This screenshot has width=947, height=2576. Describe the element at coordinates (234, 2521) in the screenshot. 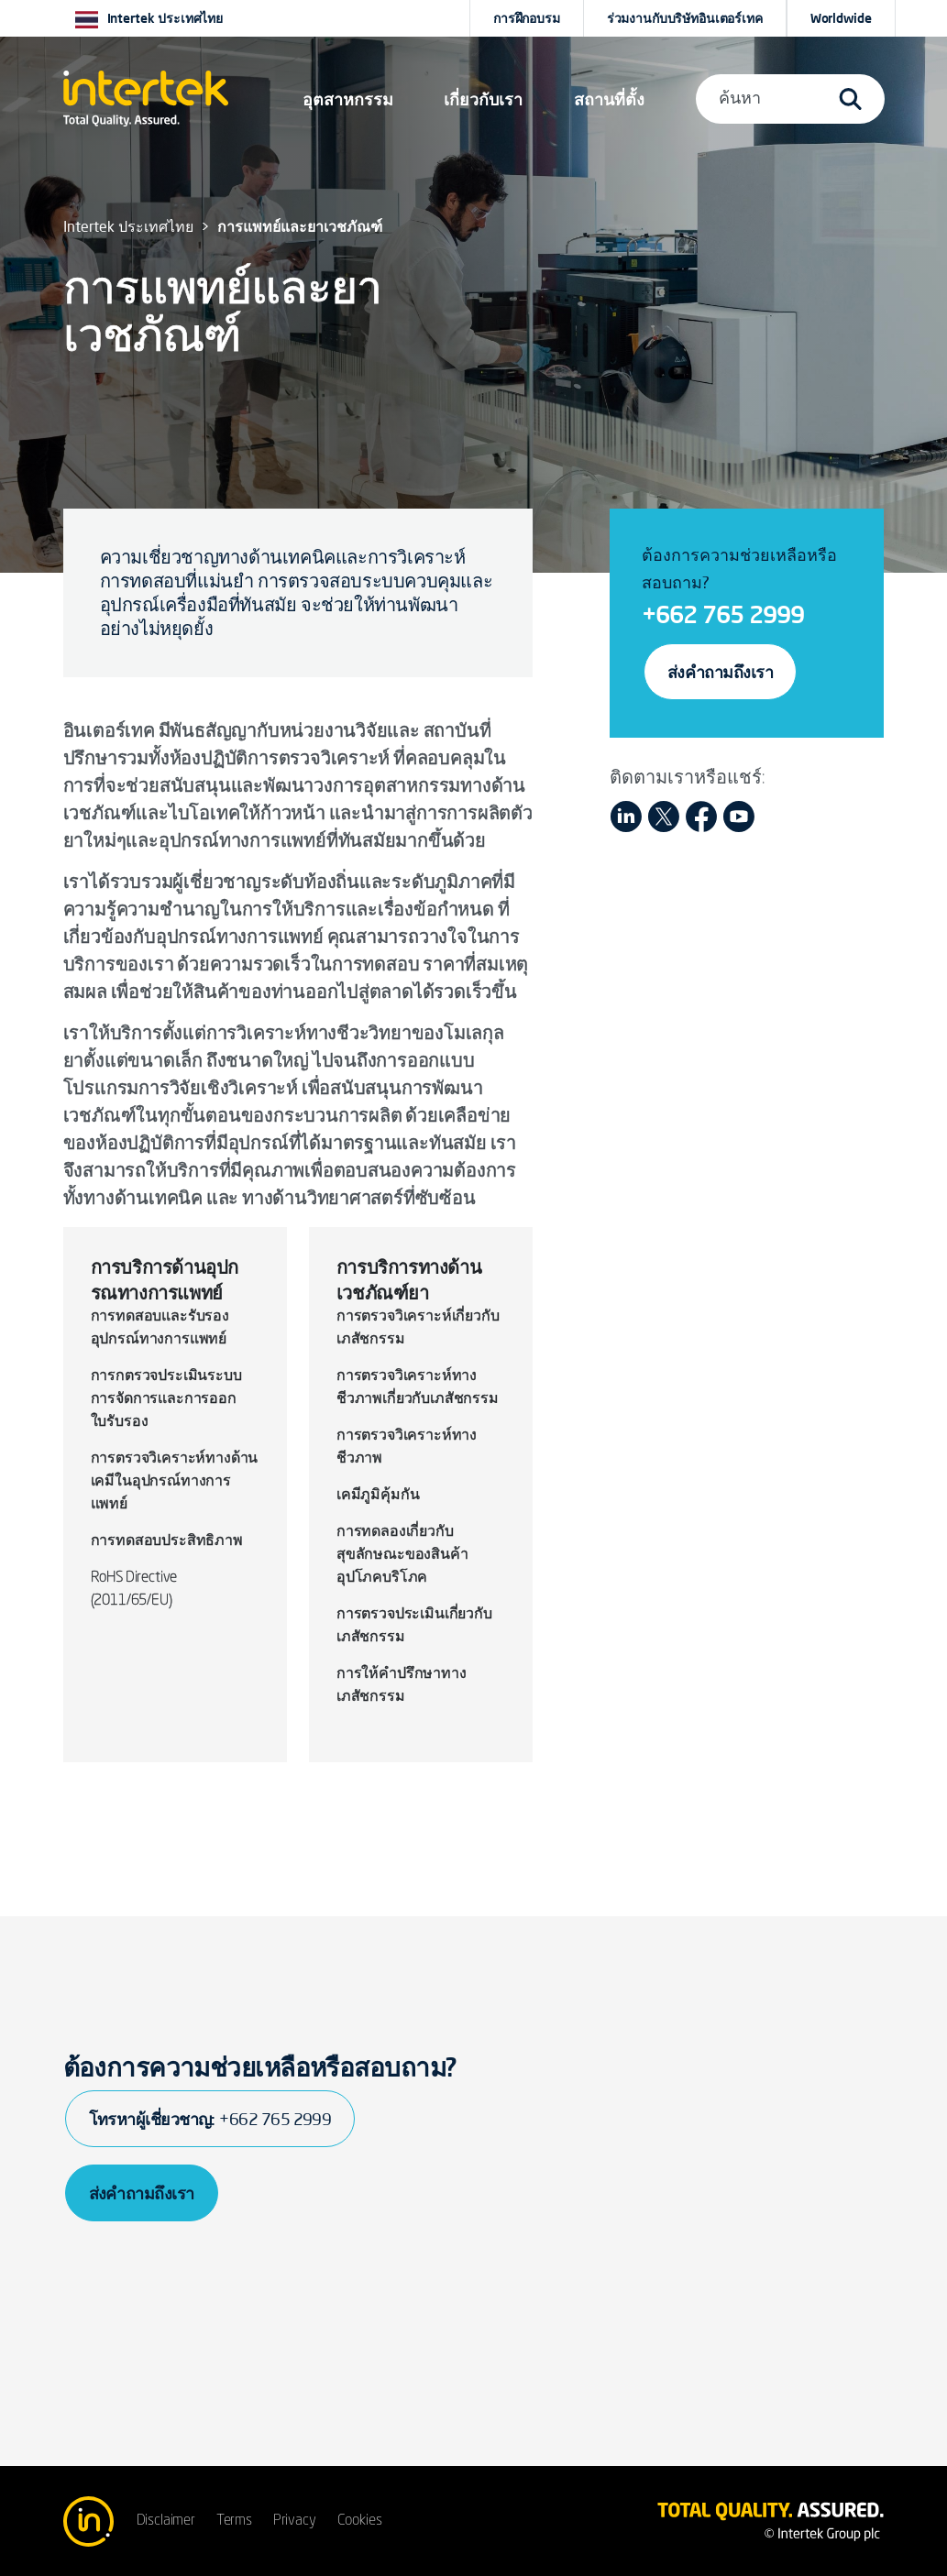

I see `Terms` at that location.